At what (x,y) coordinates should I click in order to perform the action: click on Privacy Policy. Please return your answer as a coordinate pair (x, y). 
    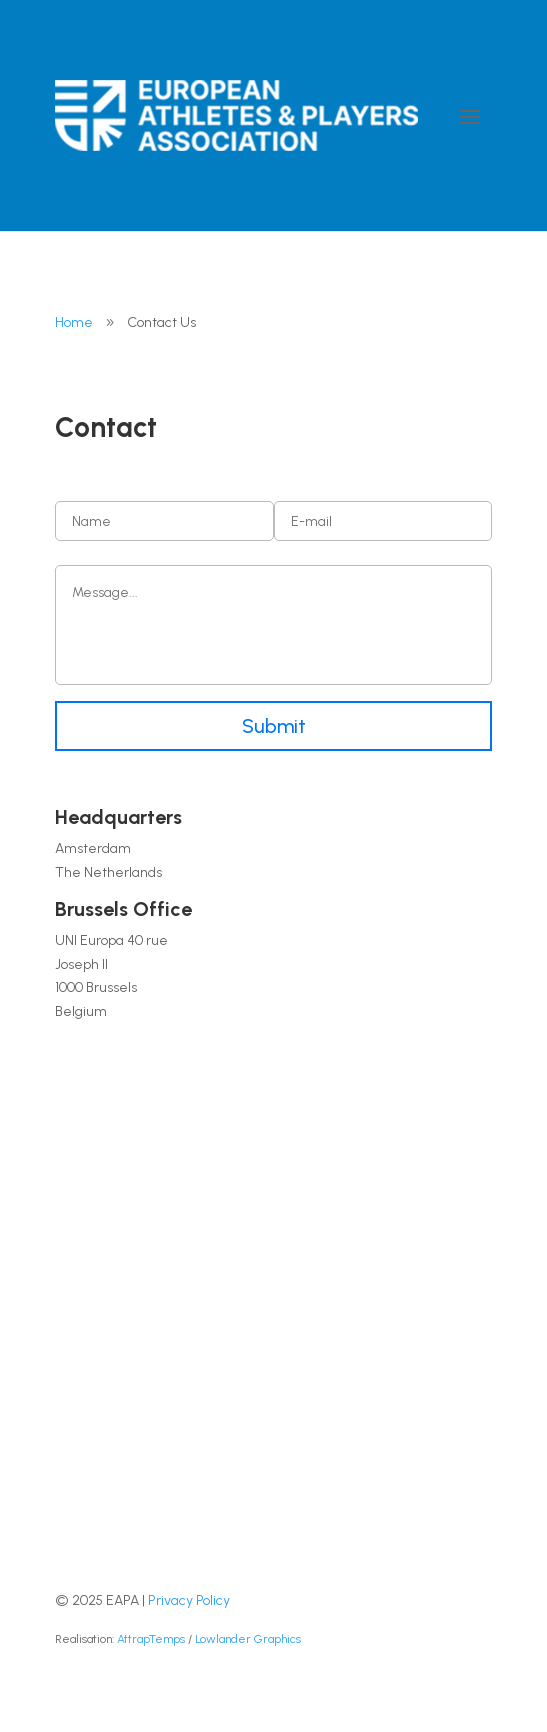
    Looking at the image, I should click on (189, 1600).